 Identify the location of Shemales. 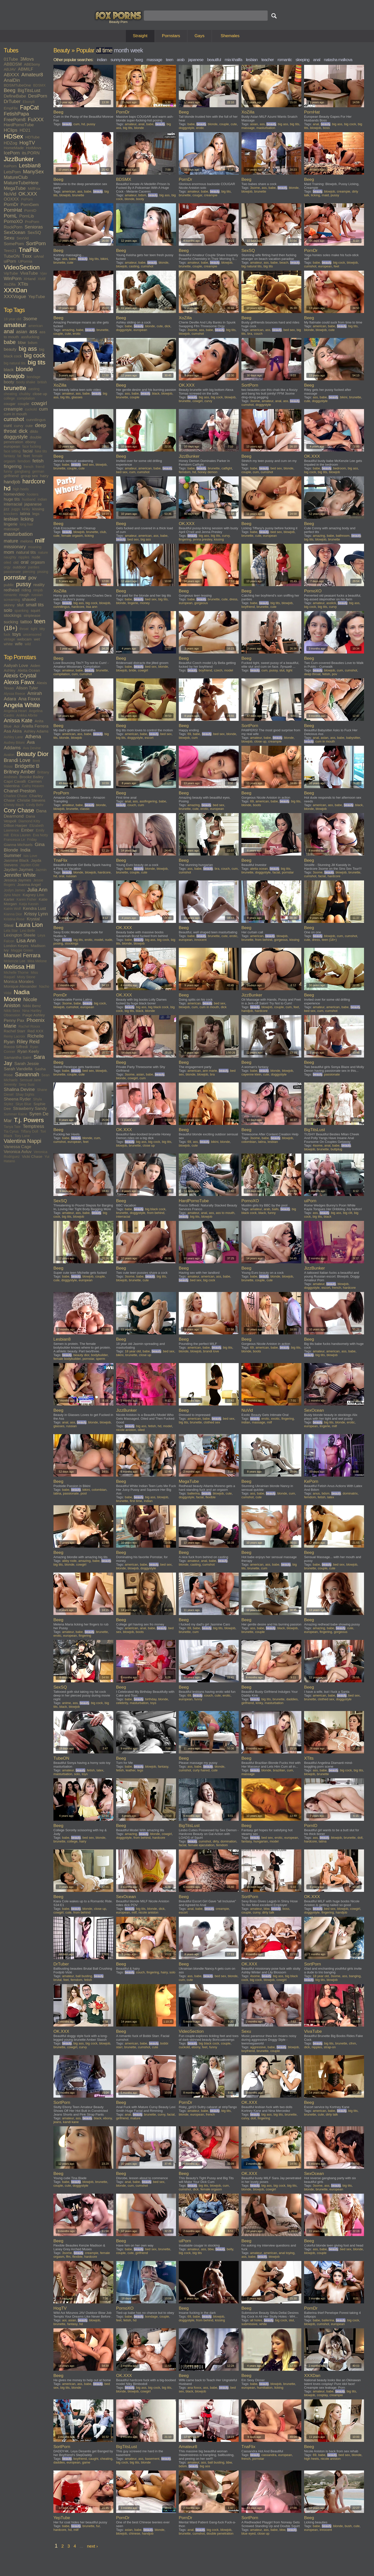
(230, 35).